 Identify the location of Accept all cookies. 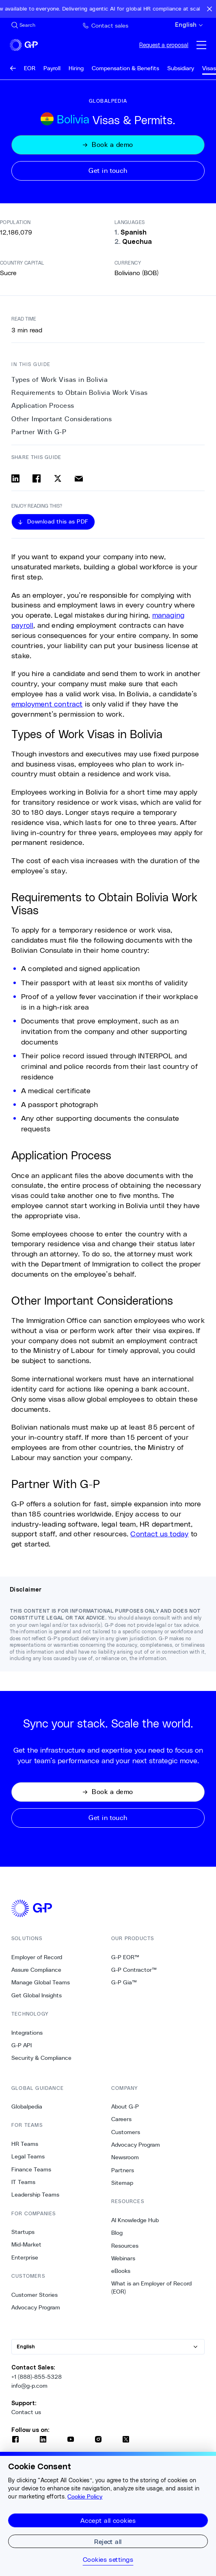
(108, 2520).